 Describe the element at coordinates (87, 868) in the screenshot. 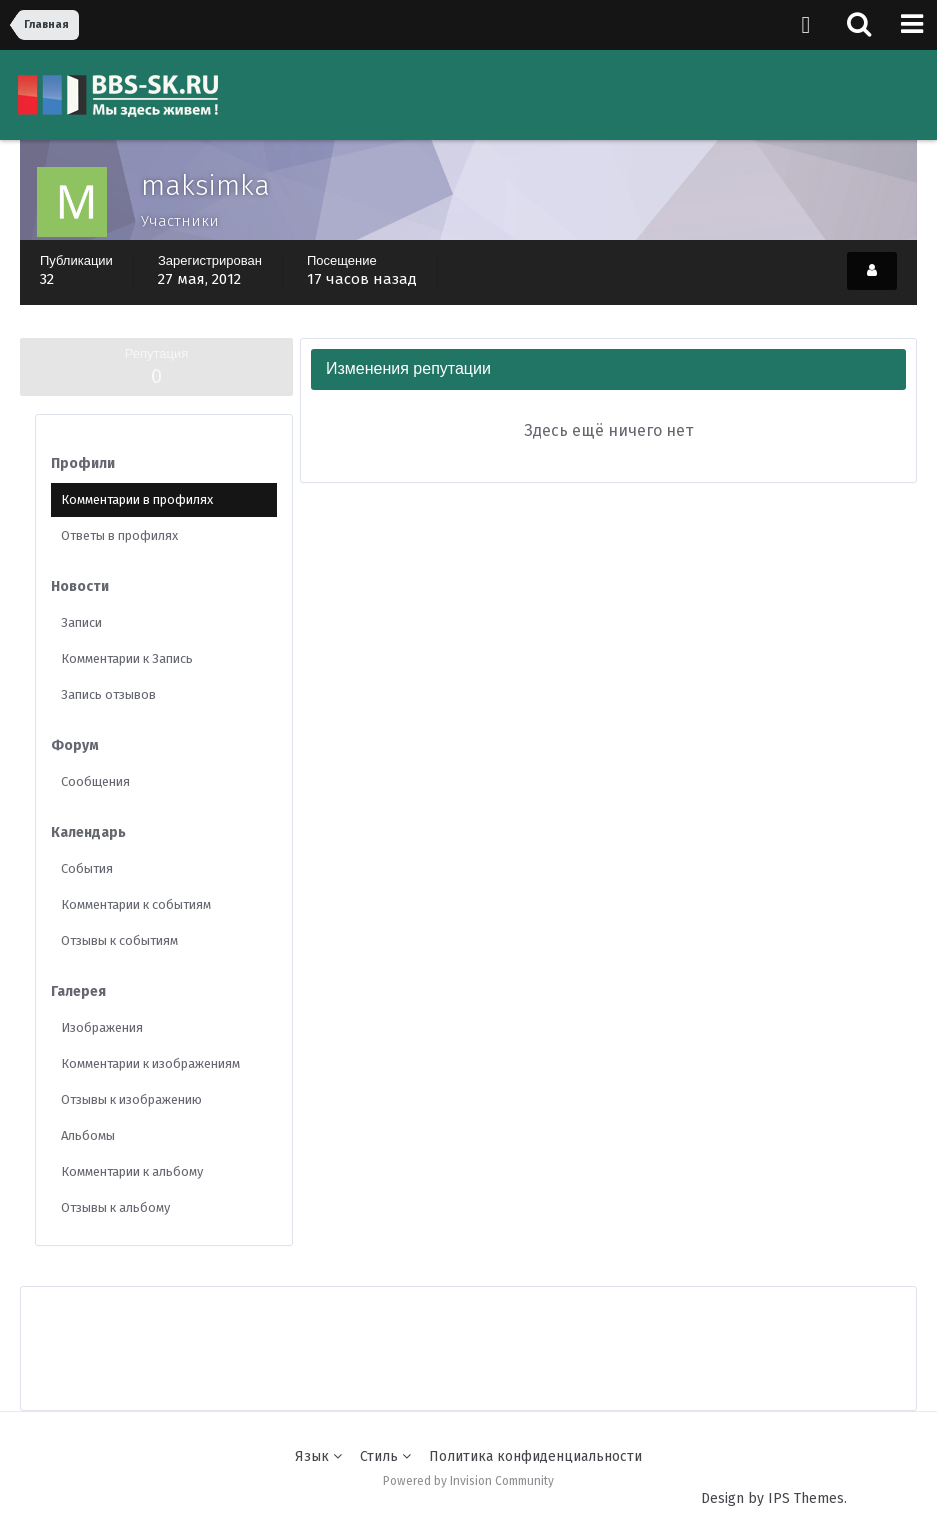

I see `События` at that location.